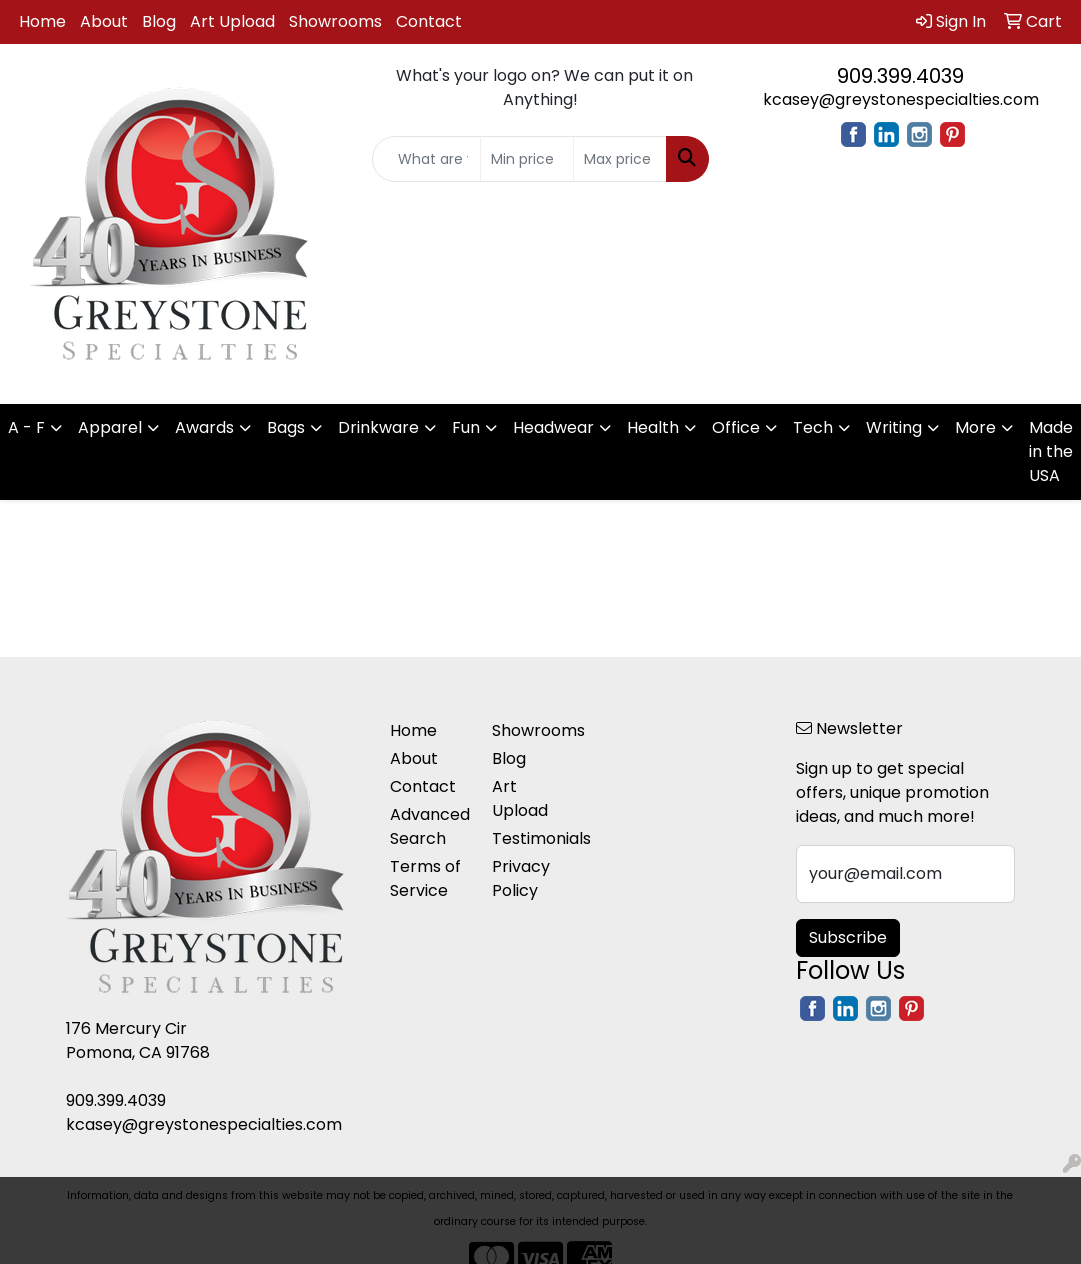  Describe the element at coordinates (553, 427) in the screenshot. I see `Headwear [button]` at that location.